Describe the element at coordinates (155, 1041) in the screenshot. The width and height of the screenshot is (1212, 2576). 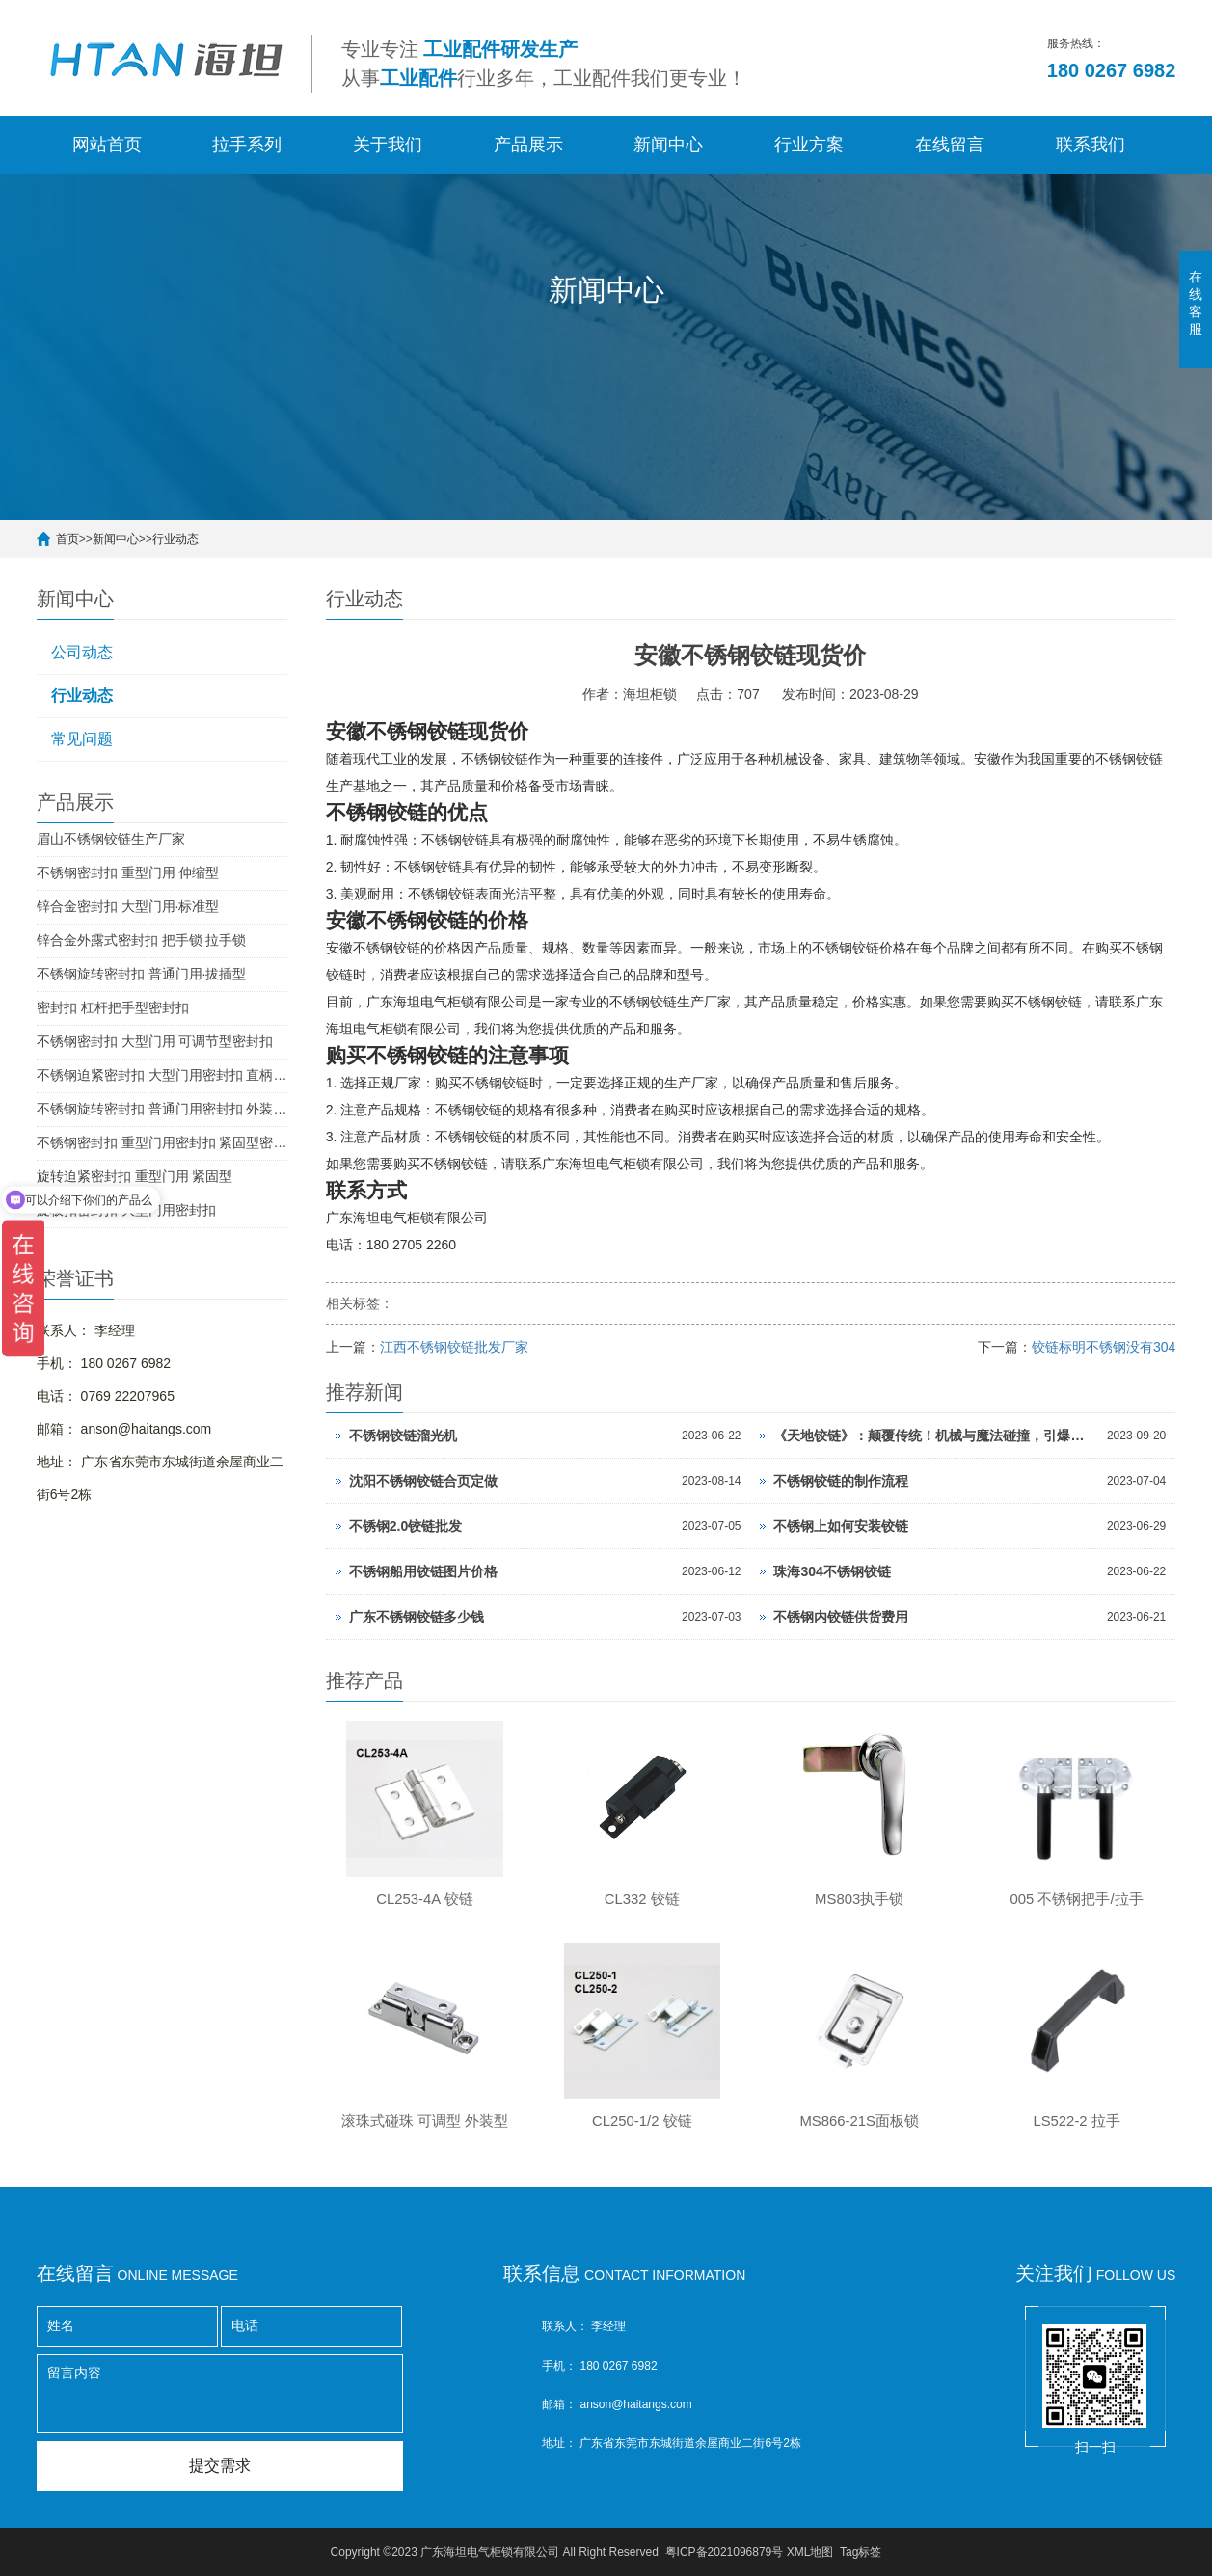
I see `不锈钢密封扣 大型门用 可调节型密封扣` at that location.